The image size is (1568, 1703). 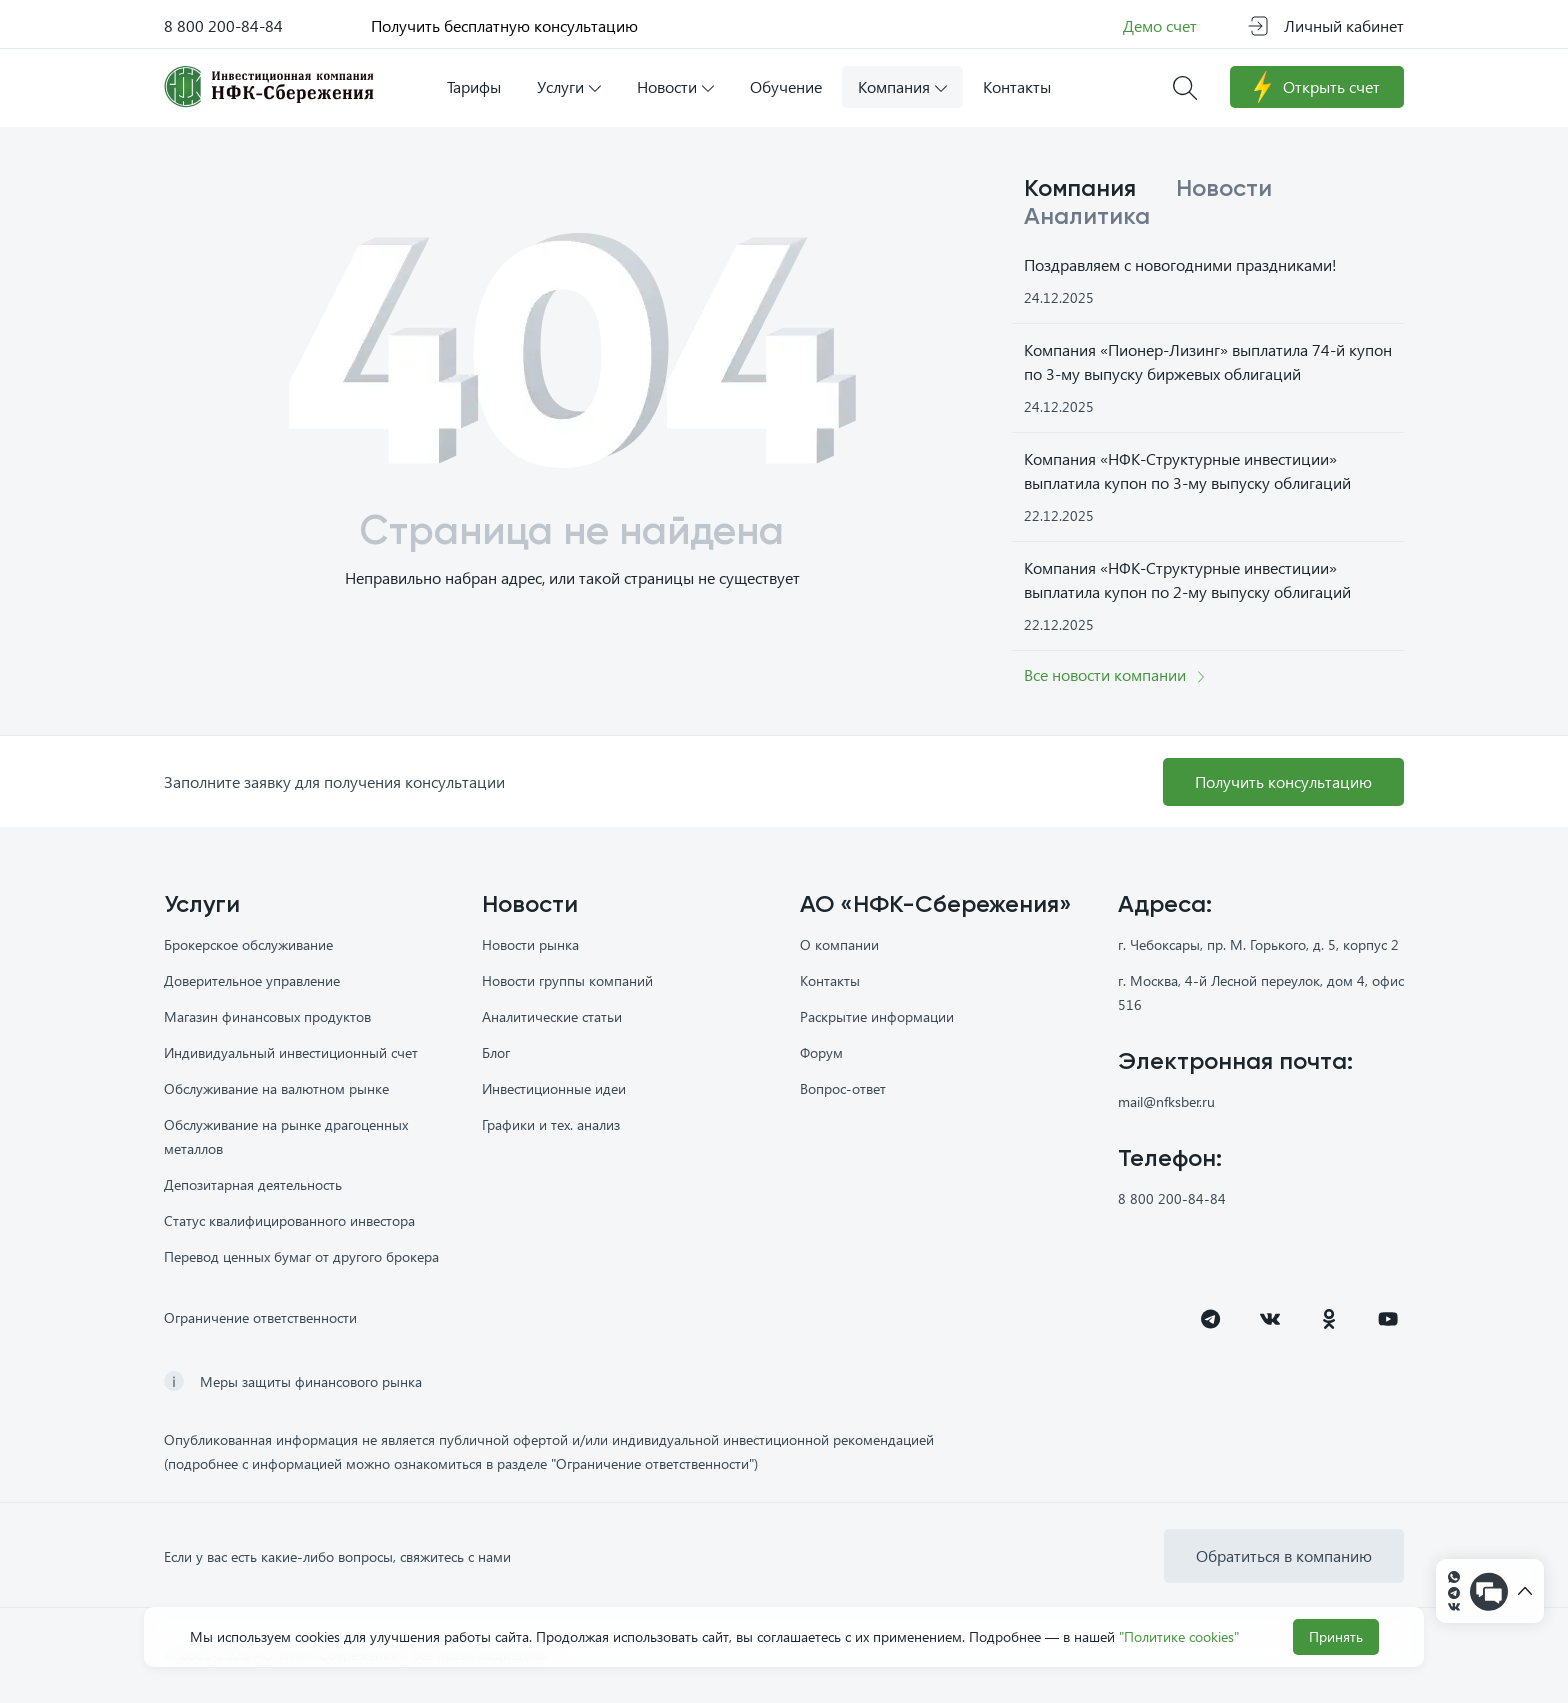 What do you see at coordinates (223, 25) in the screenshot?
I see `8 800 200-84-84` at bounding box center [223, 25].